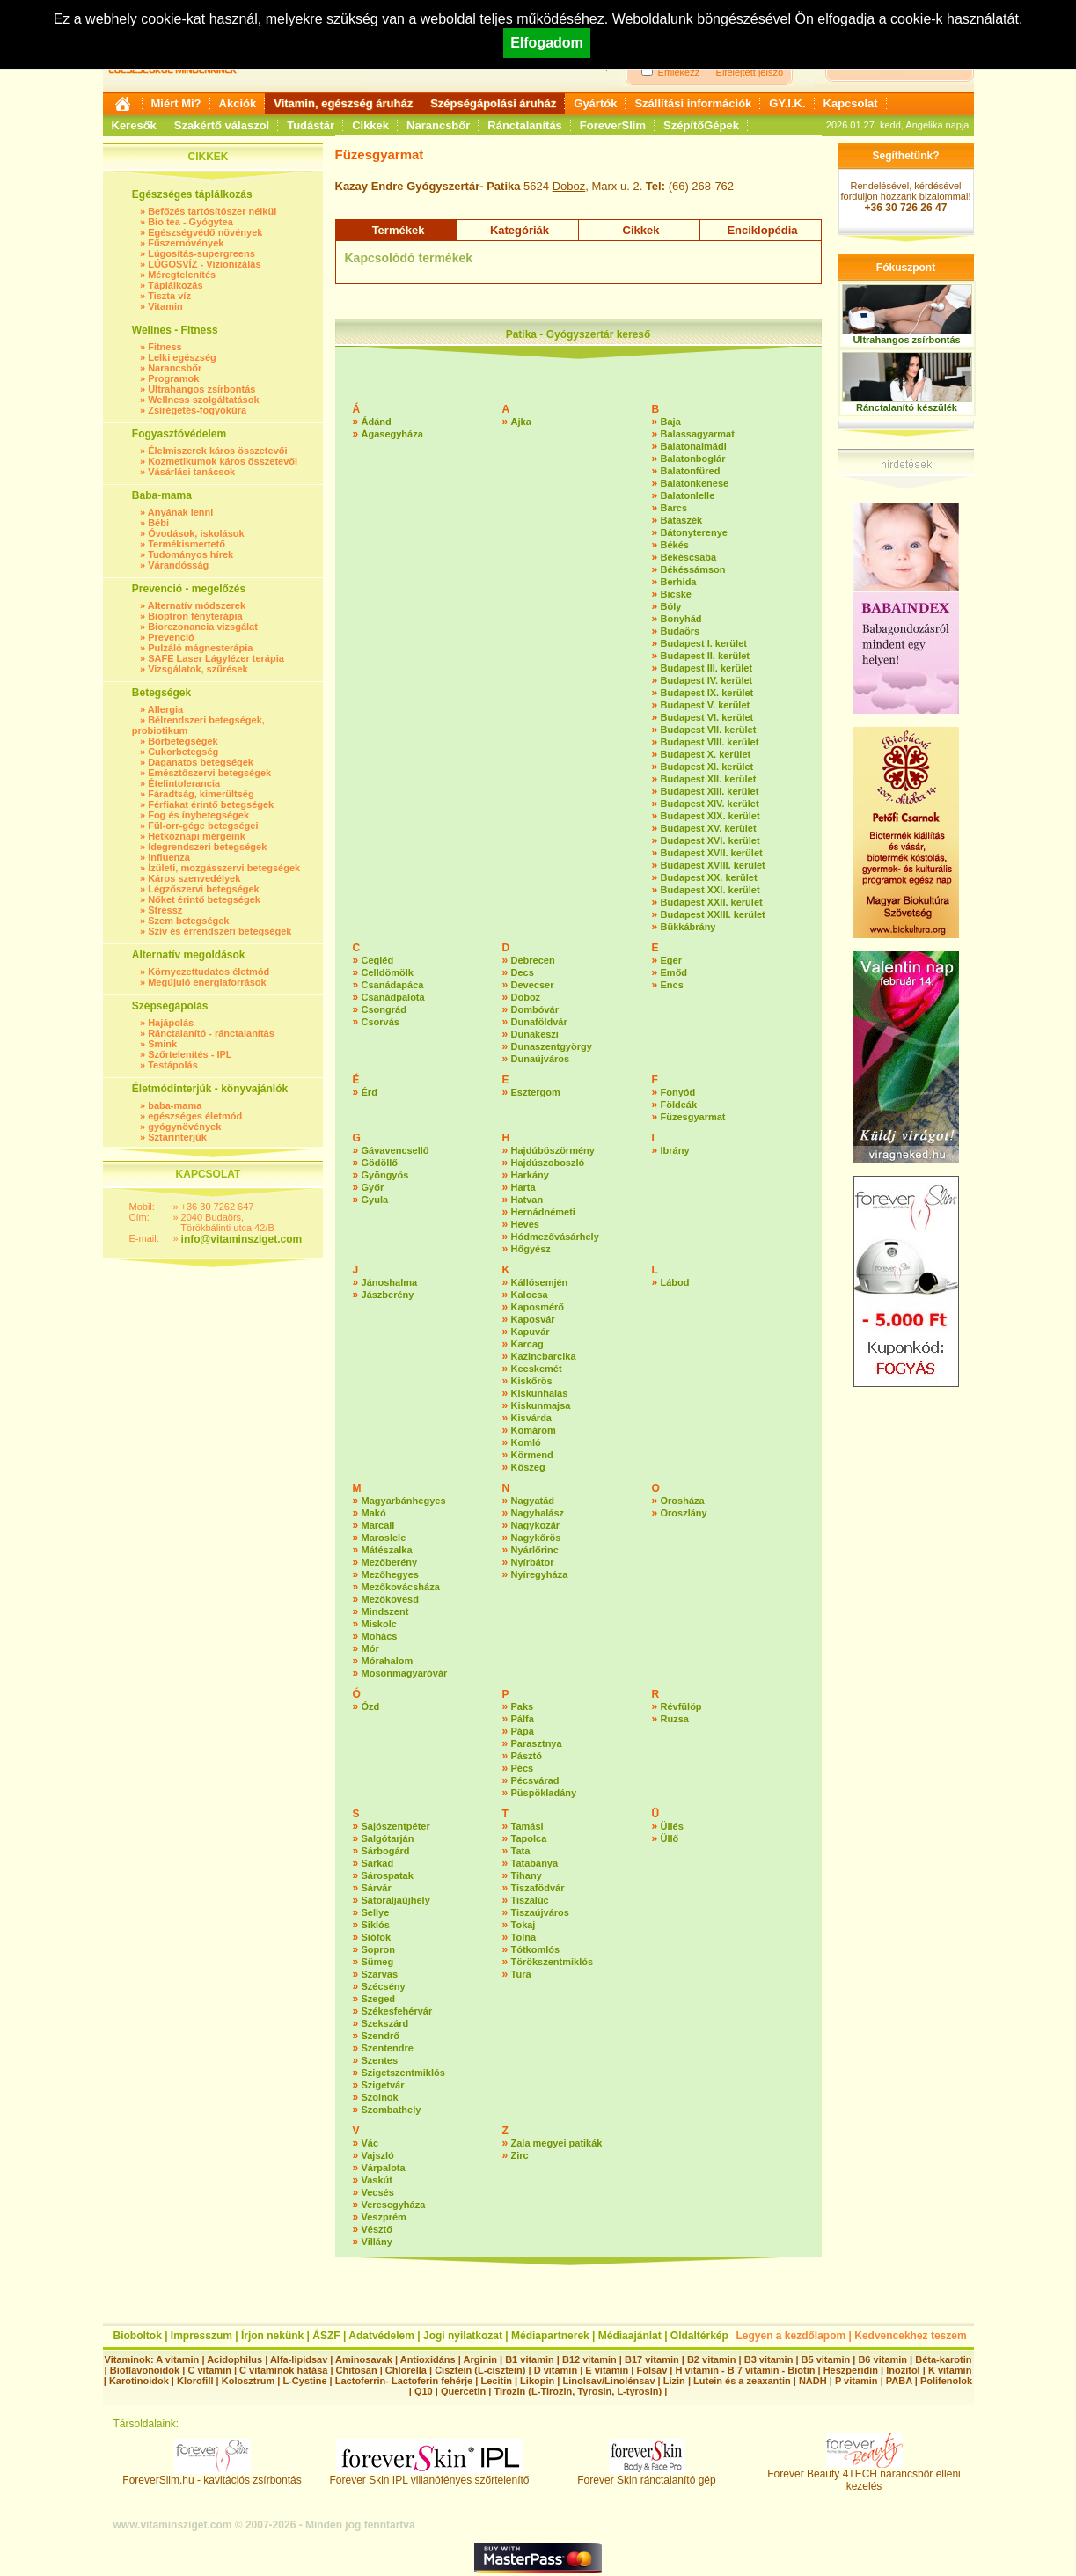 Image resolution: width=1076 pixels, height=2576 pixels. I want to click on Enciklopédia, so click(762, 230).